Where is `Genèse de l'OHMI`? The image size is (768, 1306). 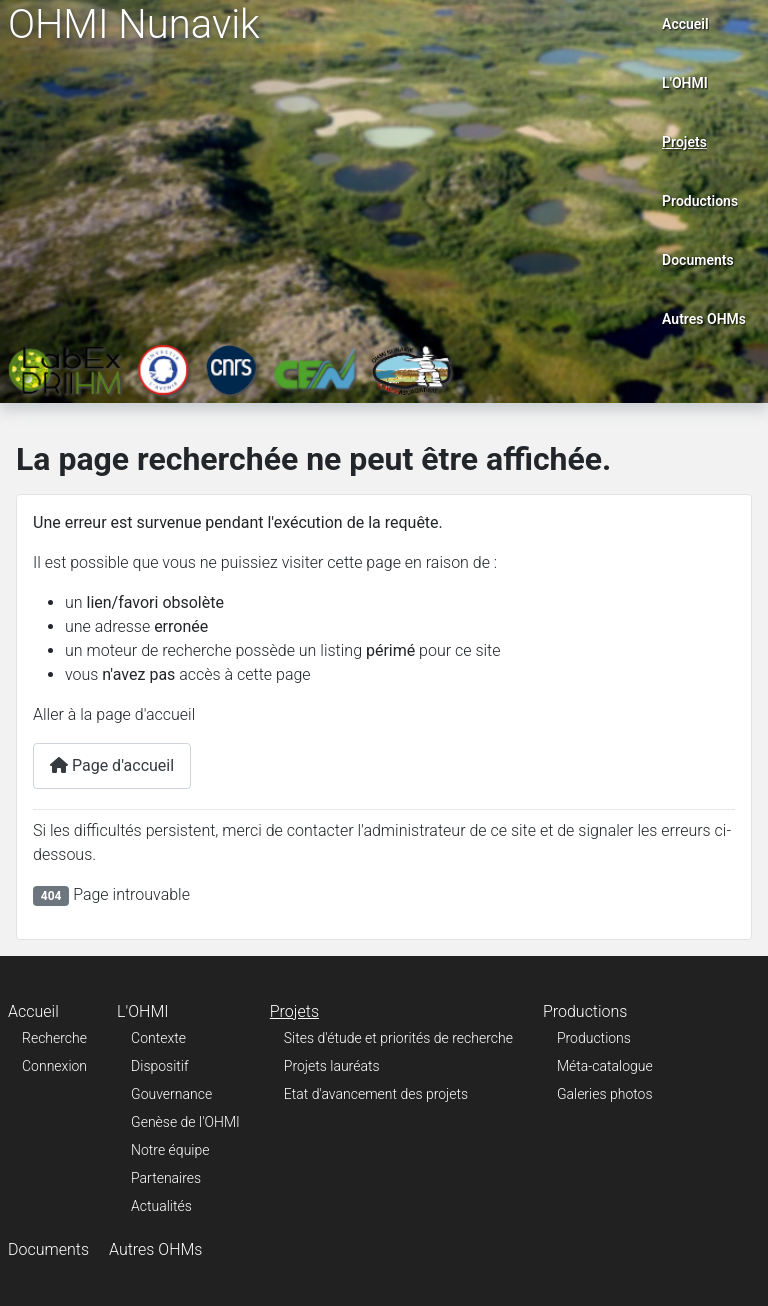 Genèse de l'OHMI is located at coordinates (185, 1122).